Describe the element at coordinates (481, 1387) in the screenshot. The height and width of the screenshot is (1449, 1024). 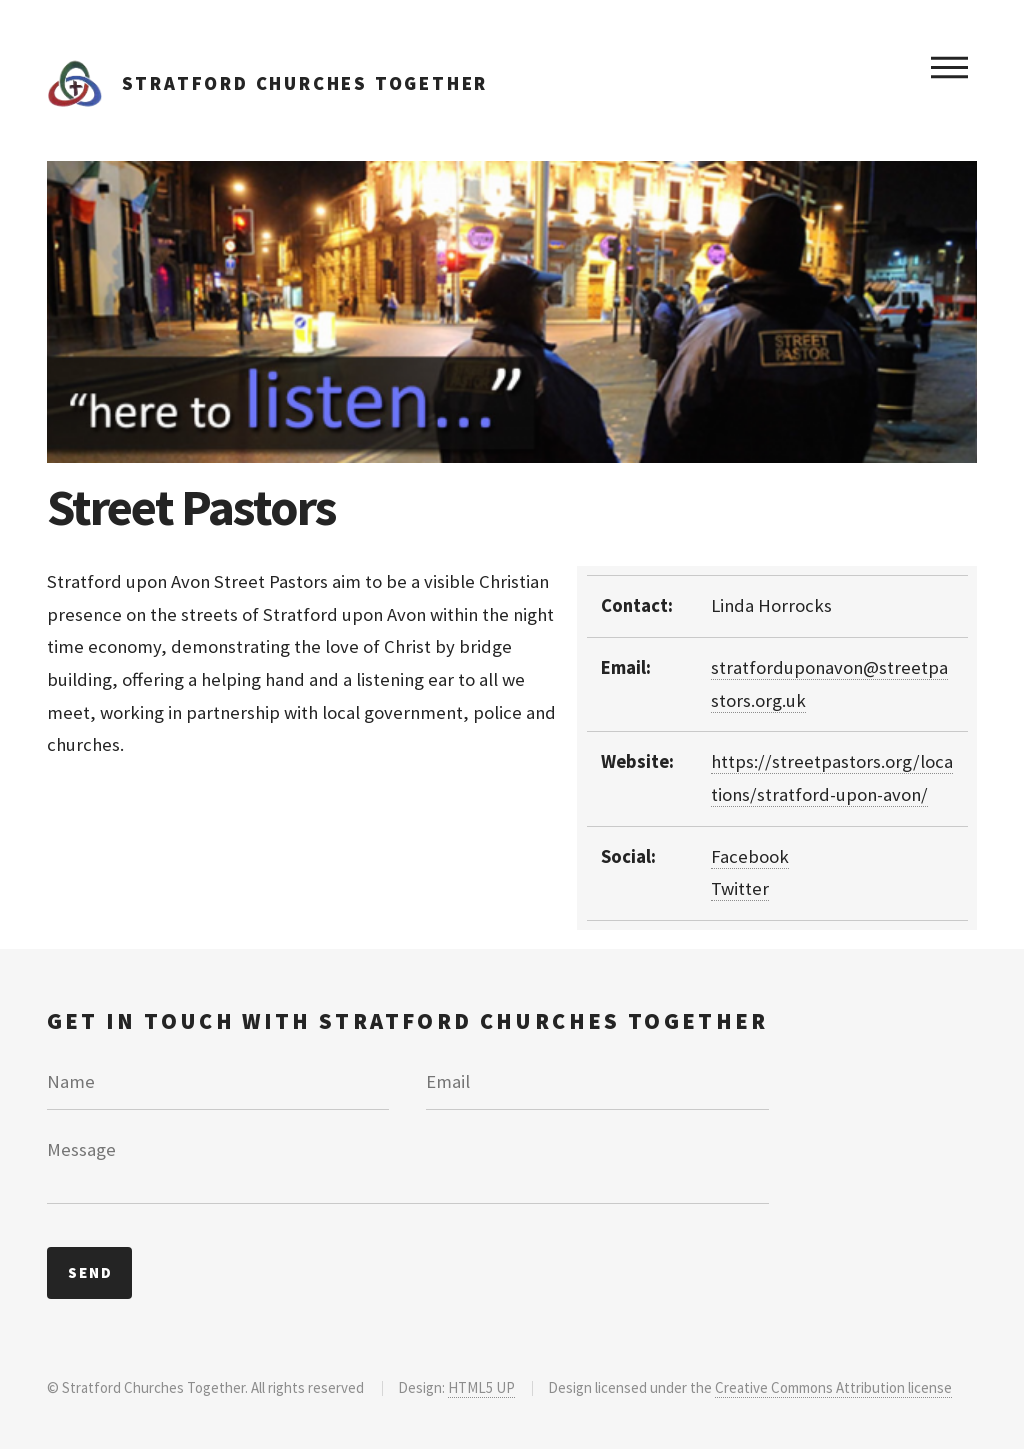
I see `HTML5 UP` at that location.